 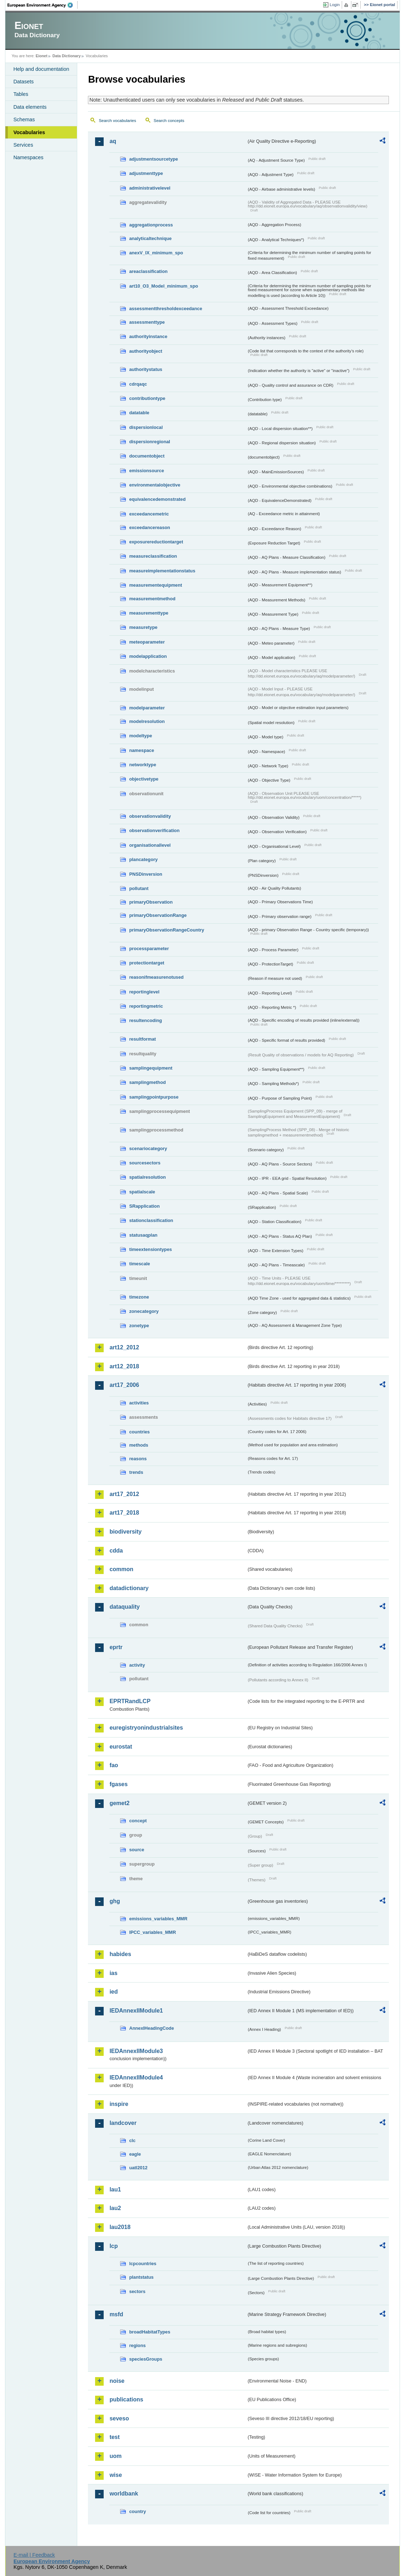 What do you see at coordinates (143, 1235) in the screenshot?
I see `statusaqplan` at bounding box center [143, 1235].